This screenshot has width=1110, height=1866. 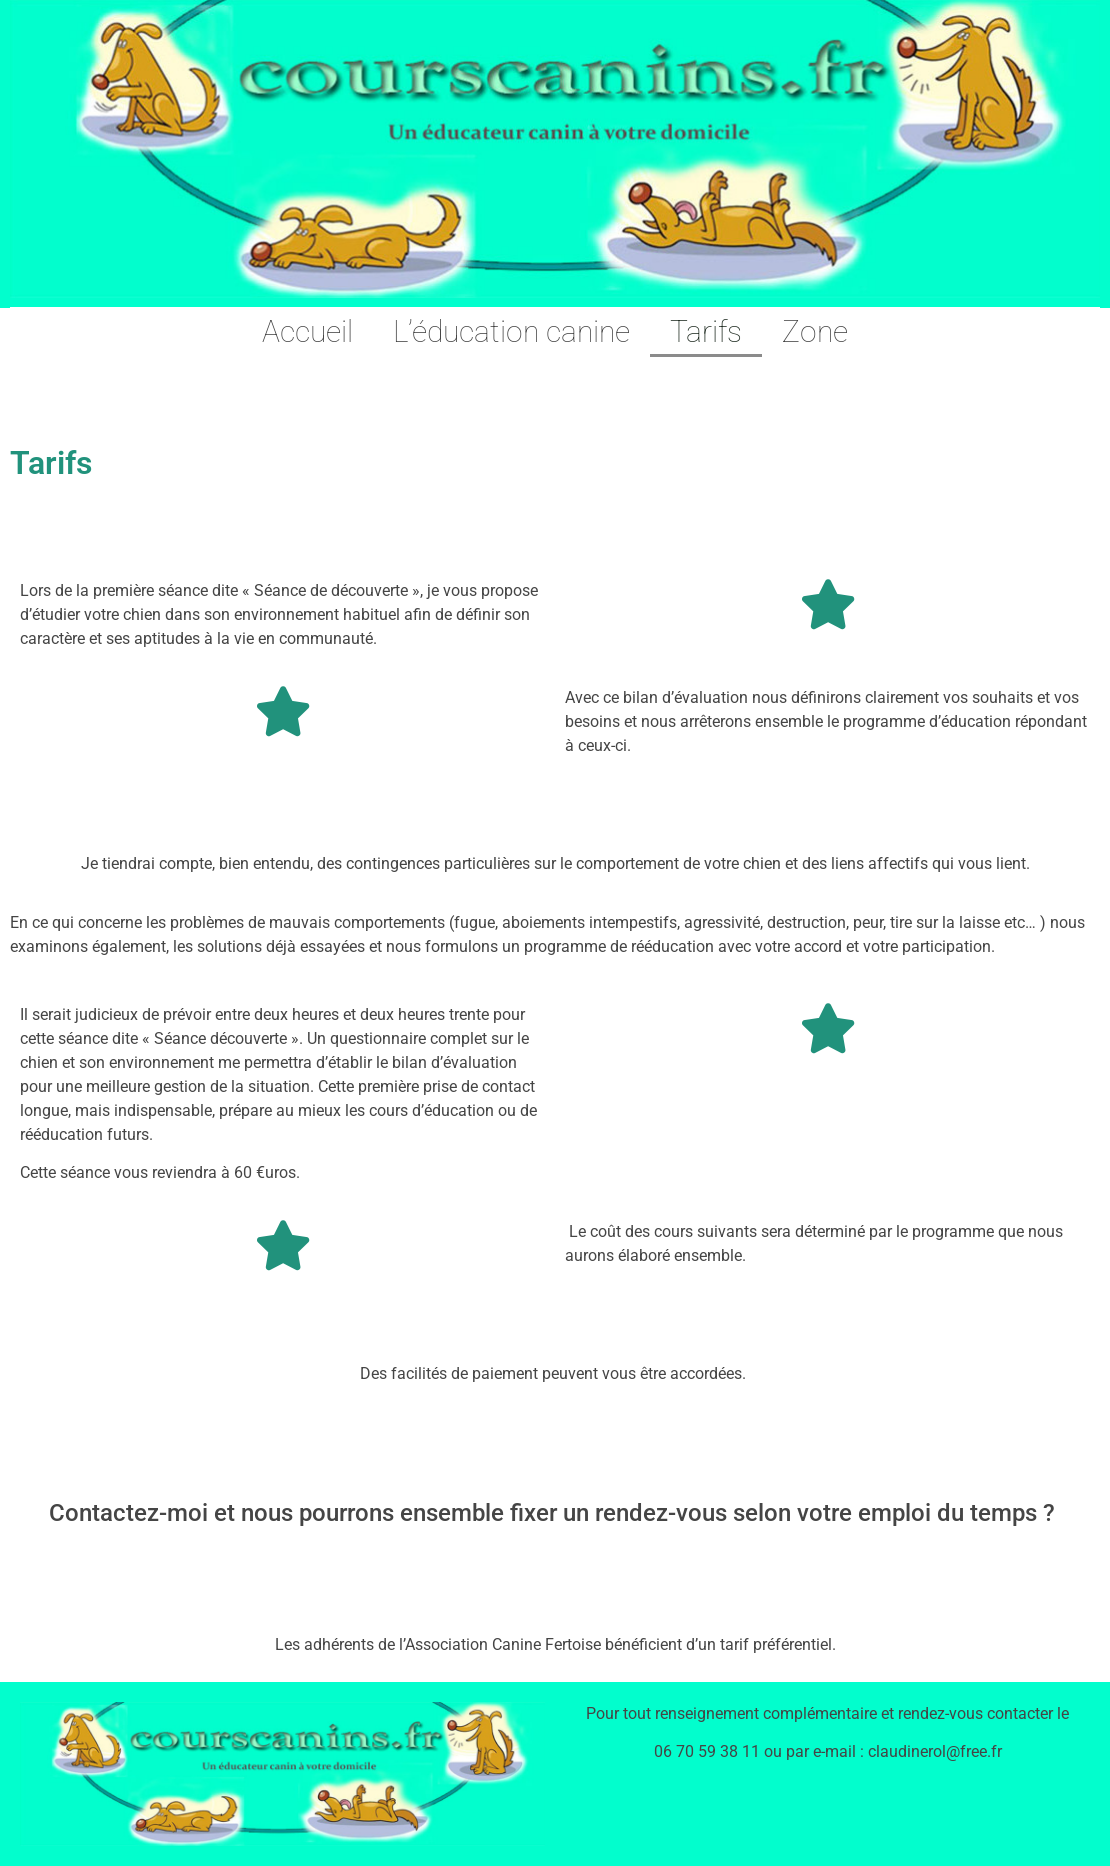 I want to click on Accueil, so click(x=307, y=331).